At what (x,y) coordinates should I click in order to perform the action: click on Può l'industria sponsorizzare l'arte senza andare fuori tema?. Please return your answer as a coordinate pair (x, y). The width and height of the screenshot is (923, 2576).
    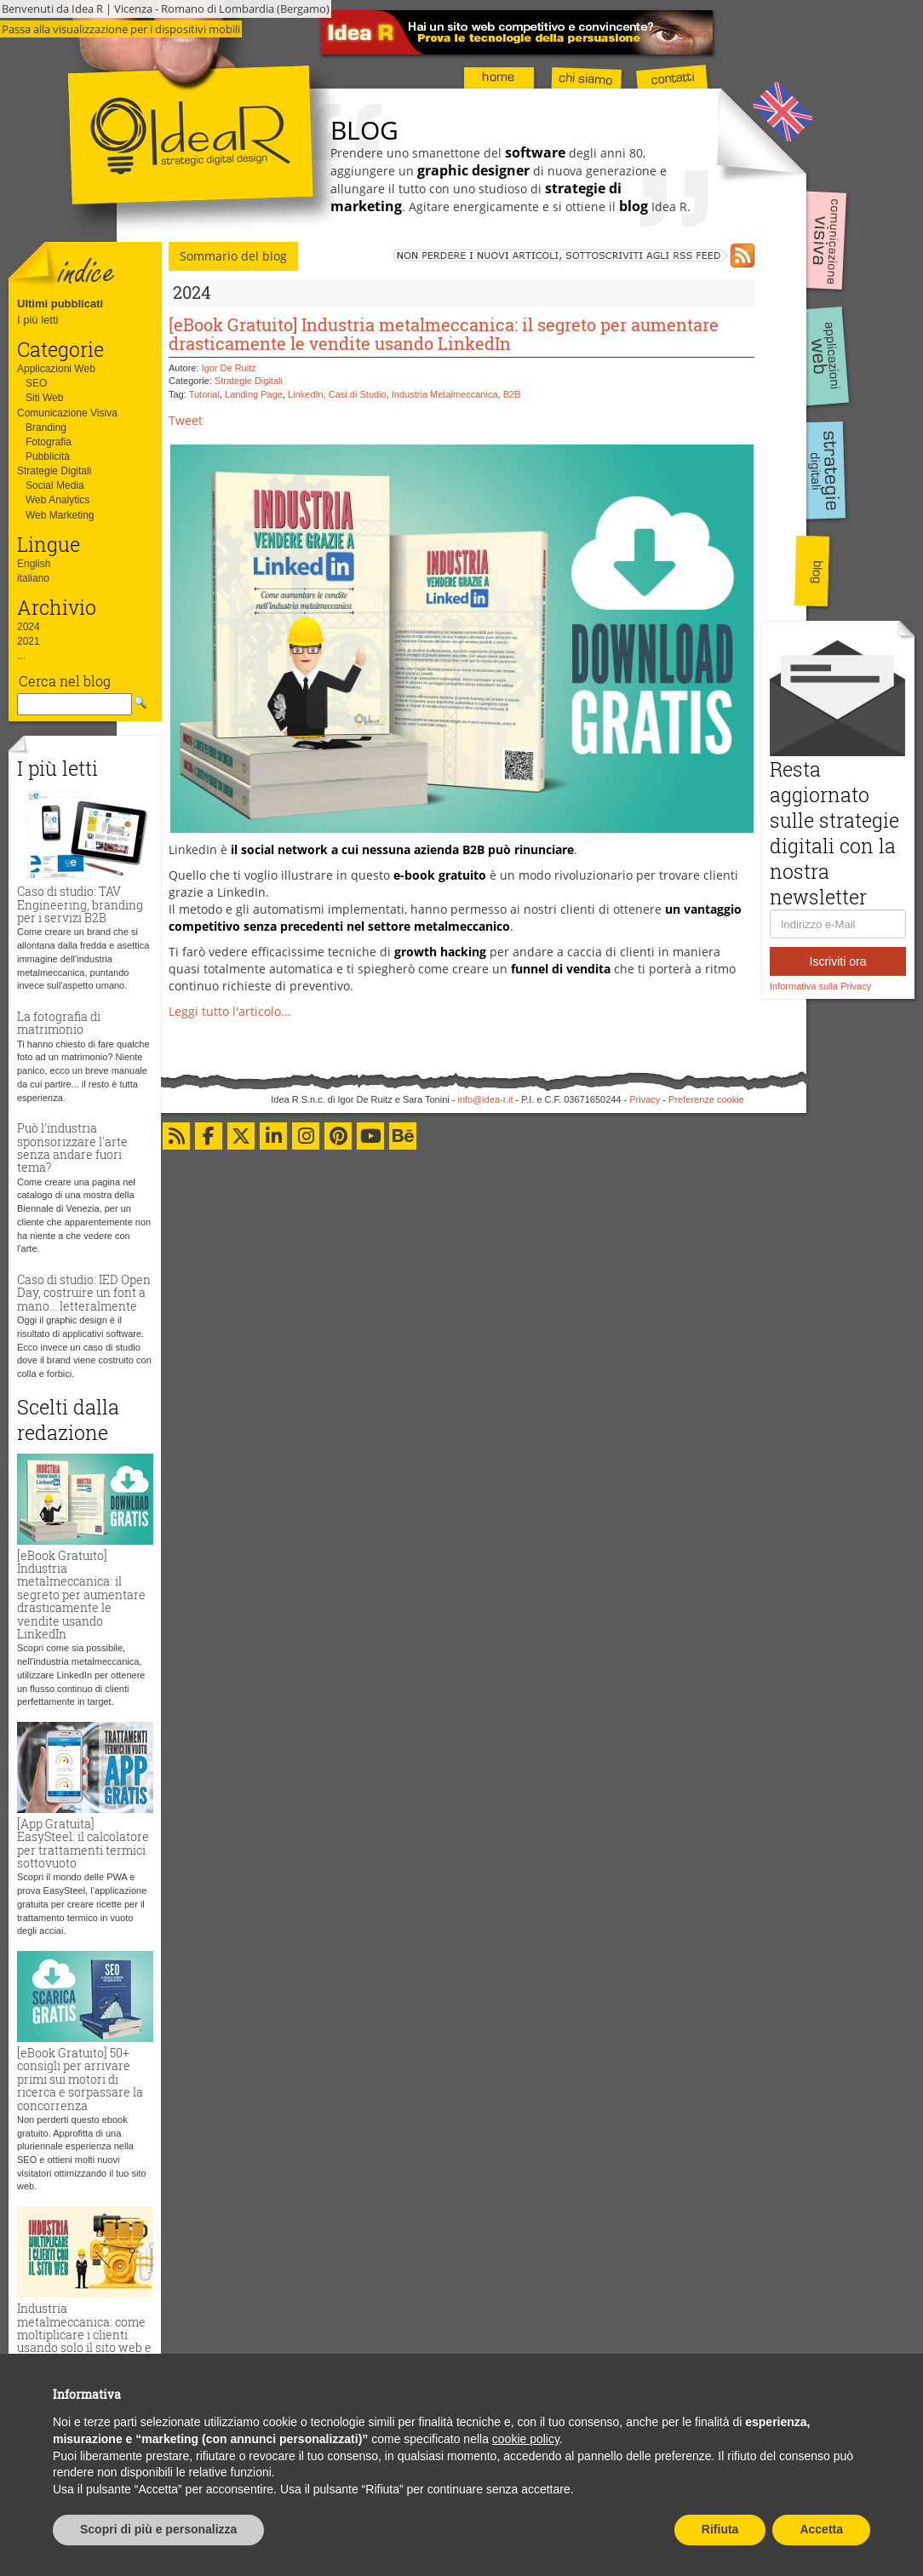
    Looking at the image, I should click on (72, 1147).